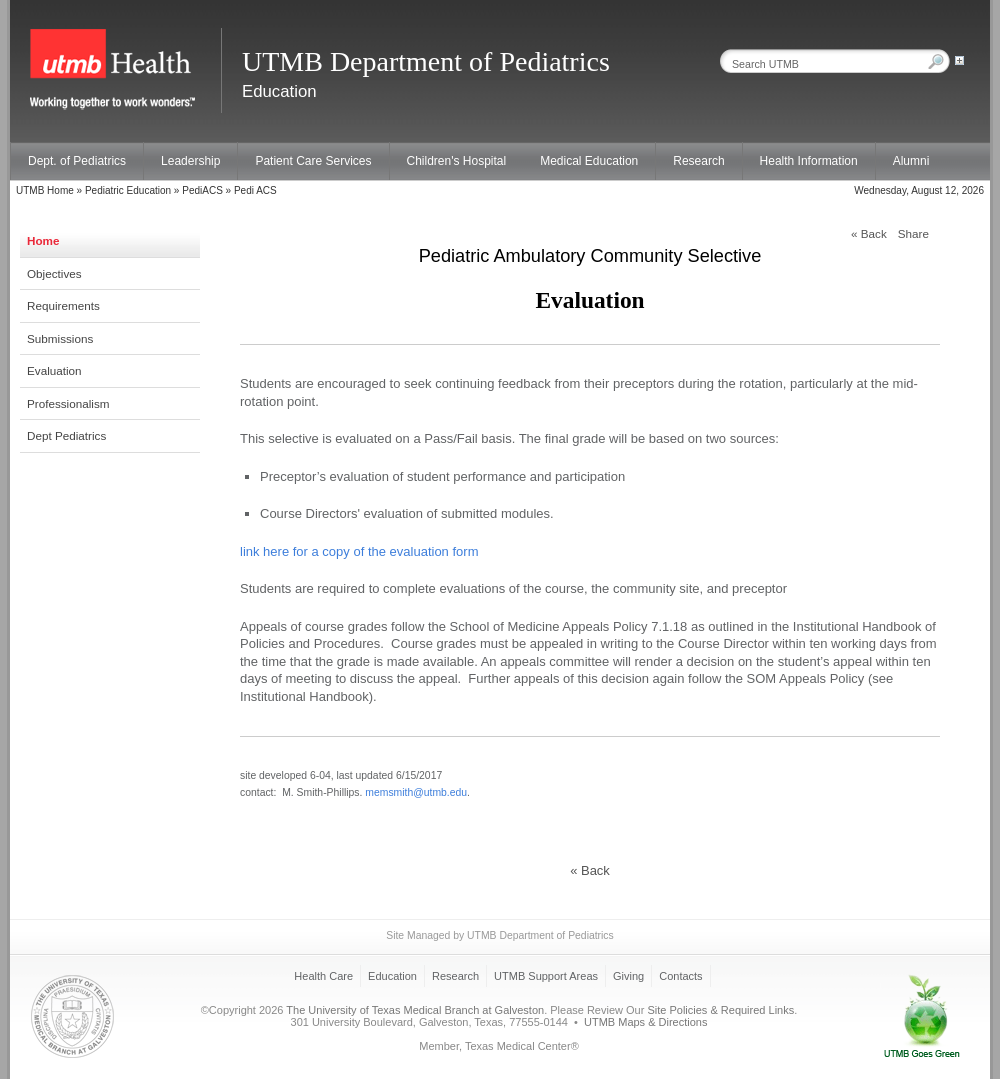  I want to click on PediACS, so click(202, 190).